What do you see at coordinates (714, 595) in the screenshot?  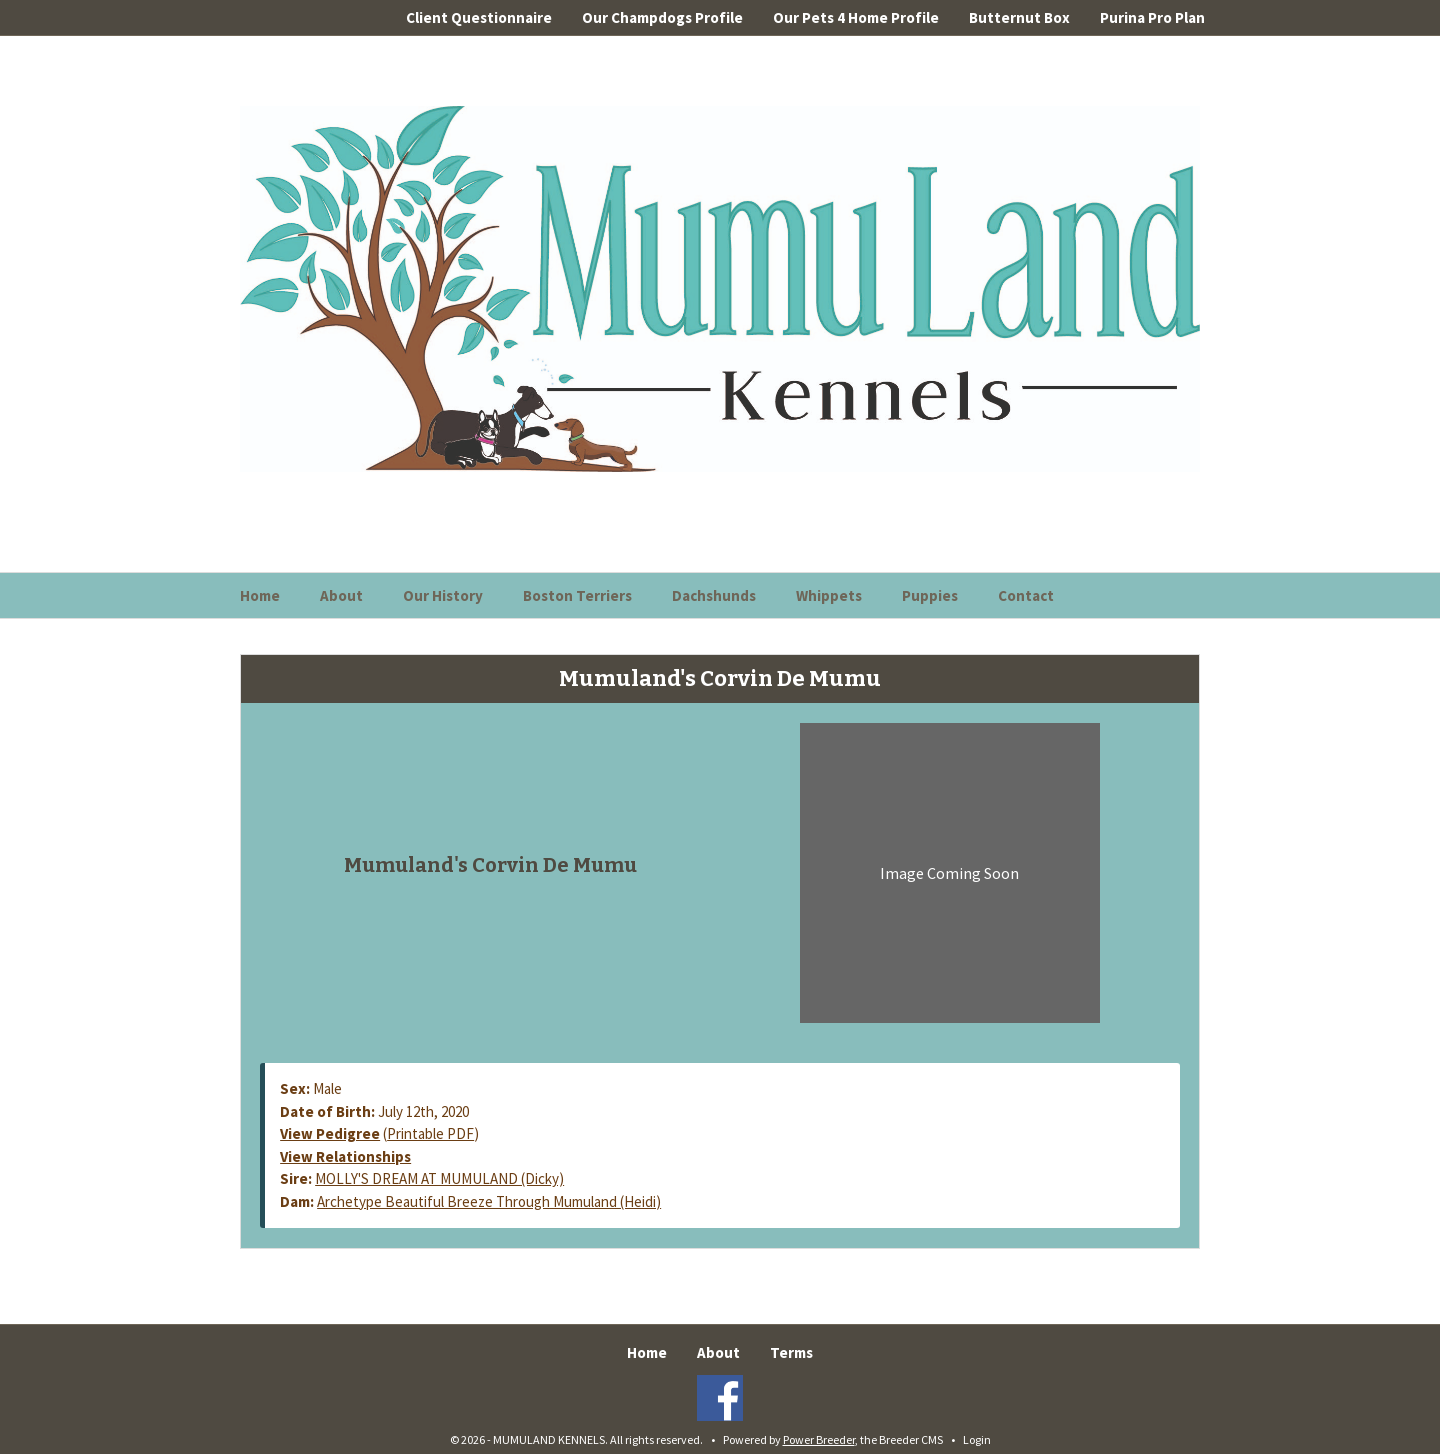 I see `Dachshunds` at bounding box center [714, 595].